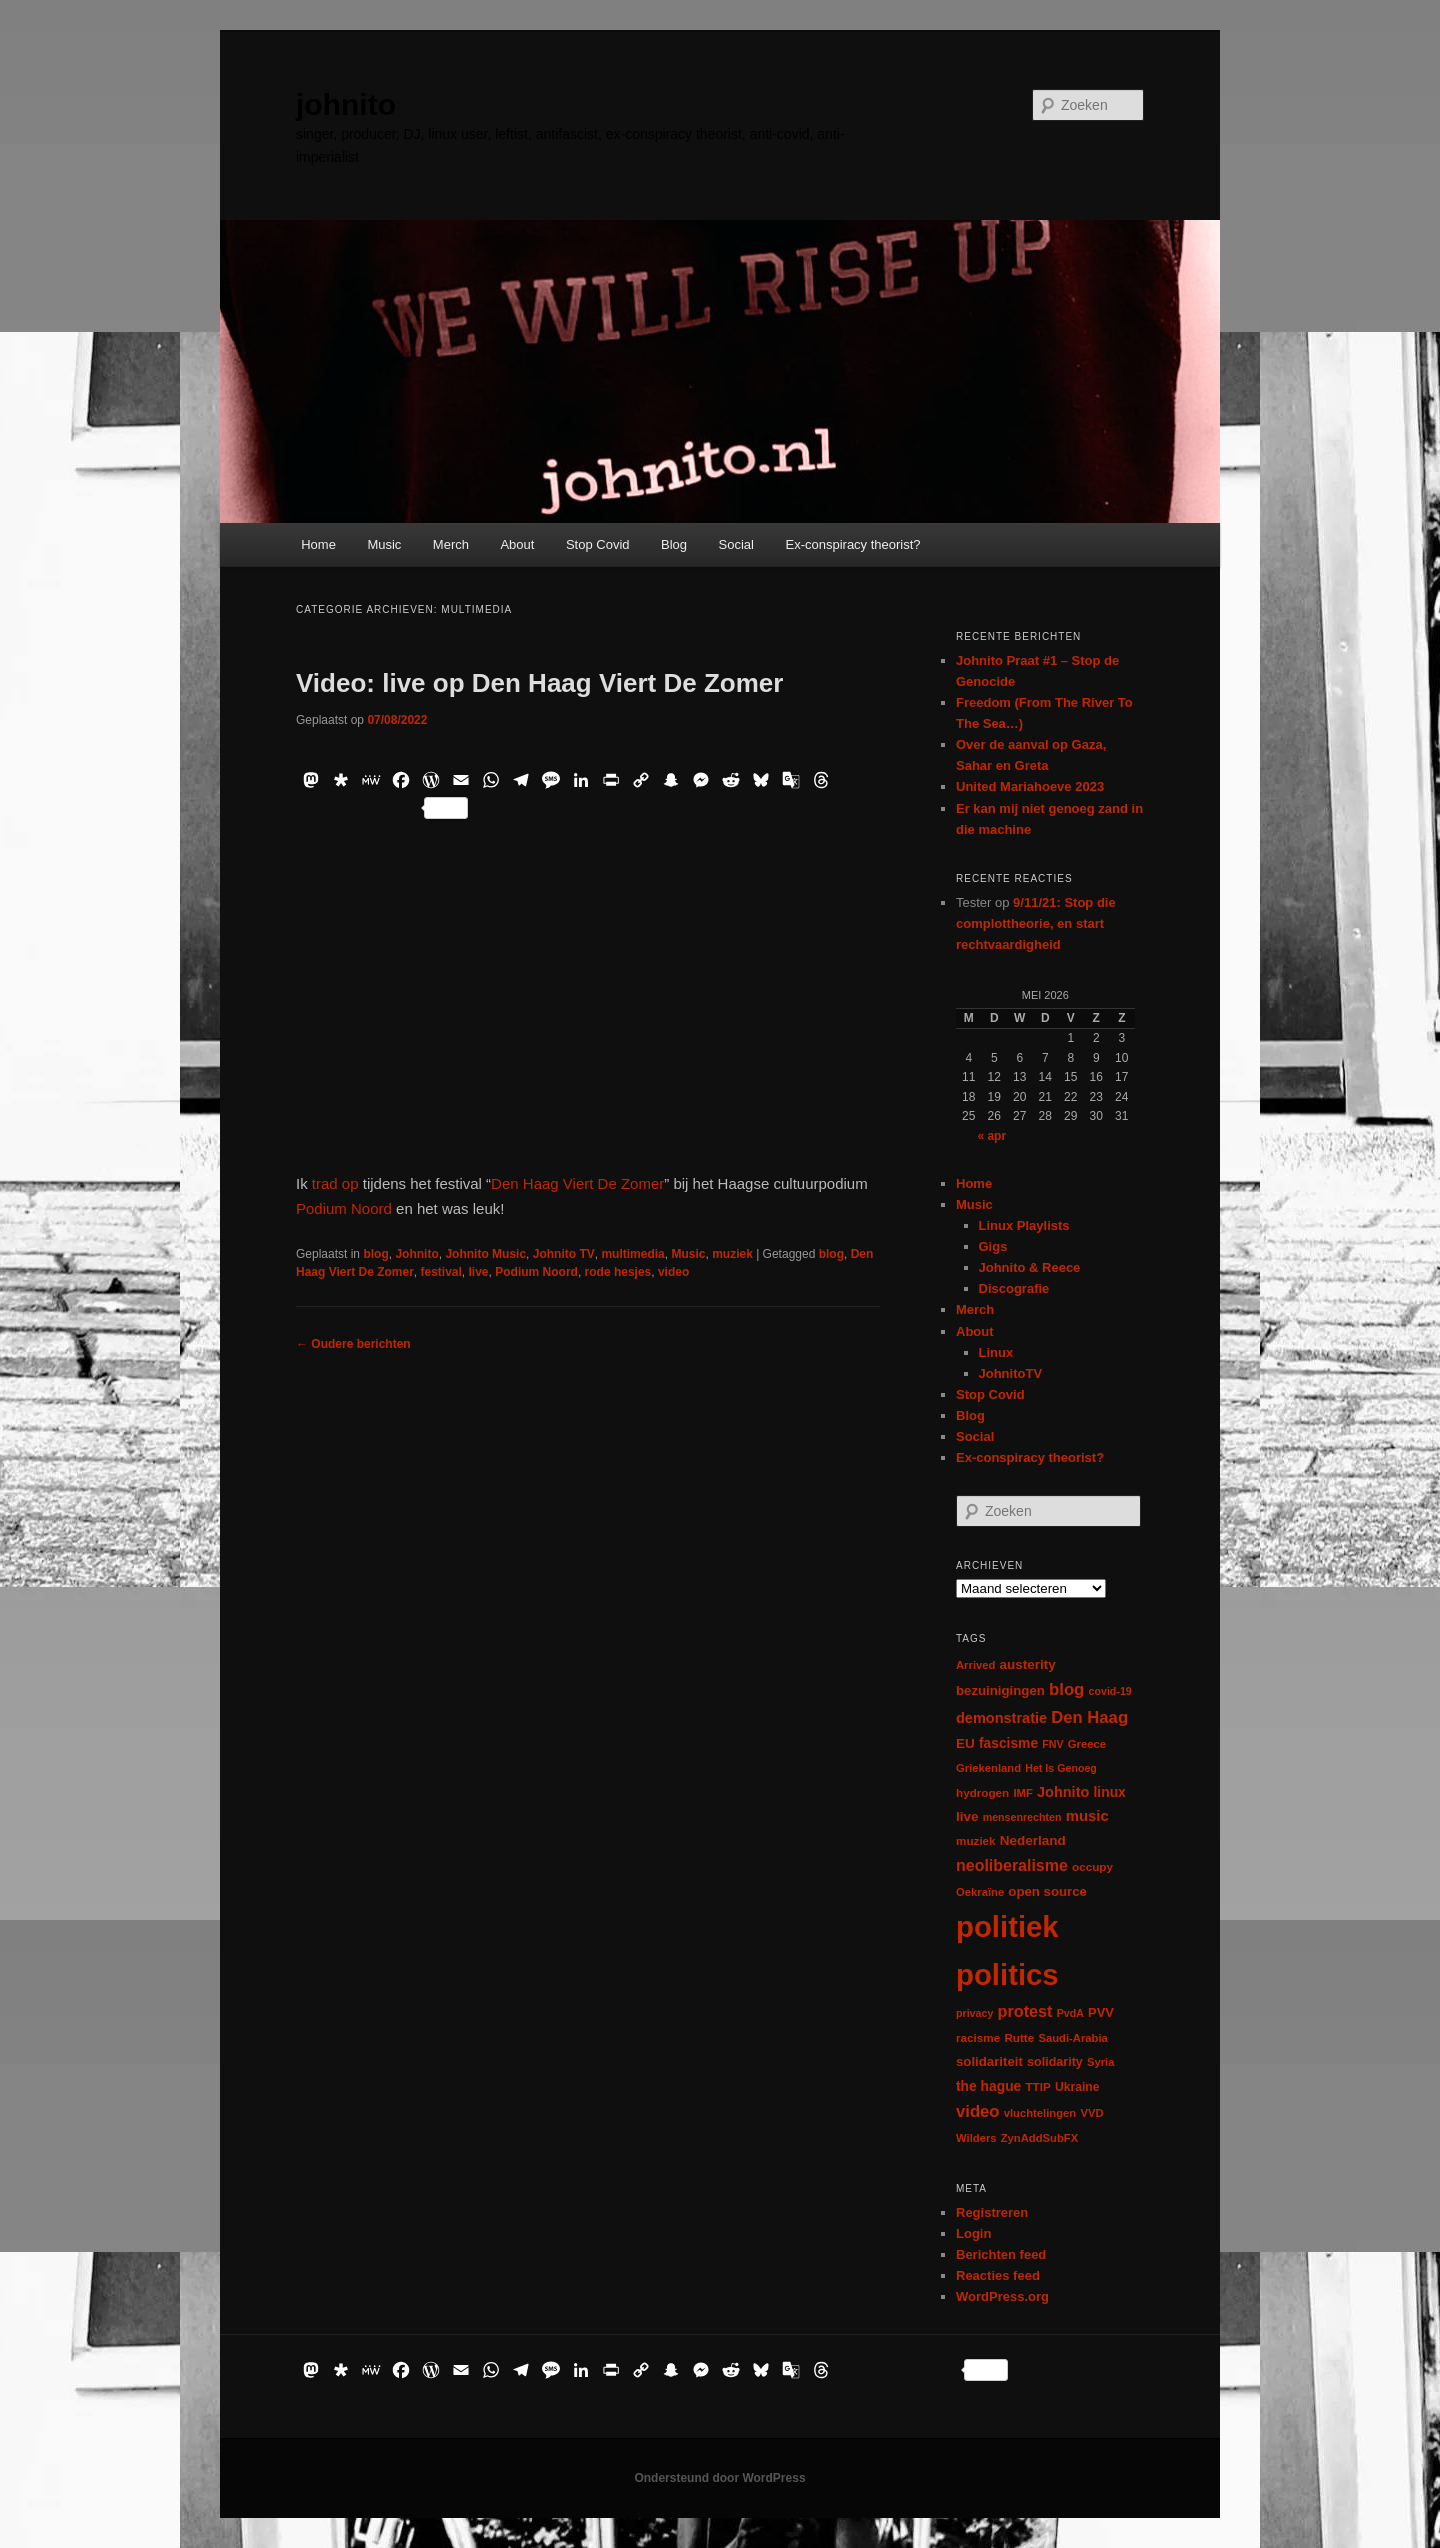 This screenshot has height=2548, width=1440. I want to click on fascisme [fascisme (13 items)], so click(1008, 1743).